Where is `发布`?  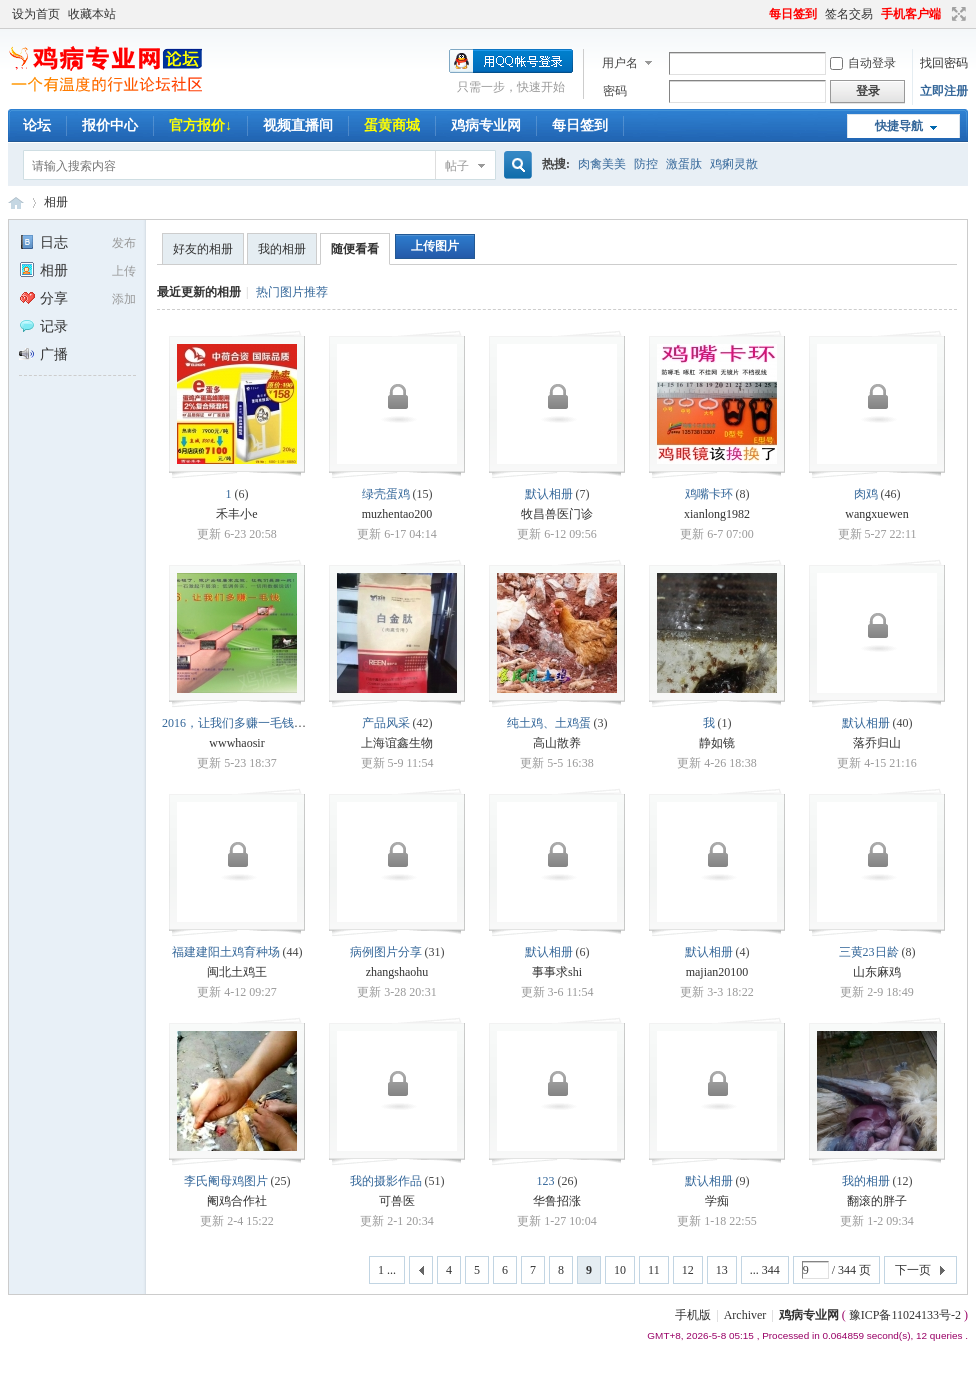 发布 is located at coordinates (124, 243).